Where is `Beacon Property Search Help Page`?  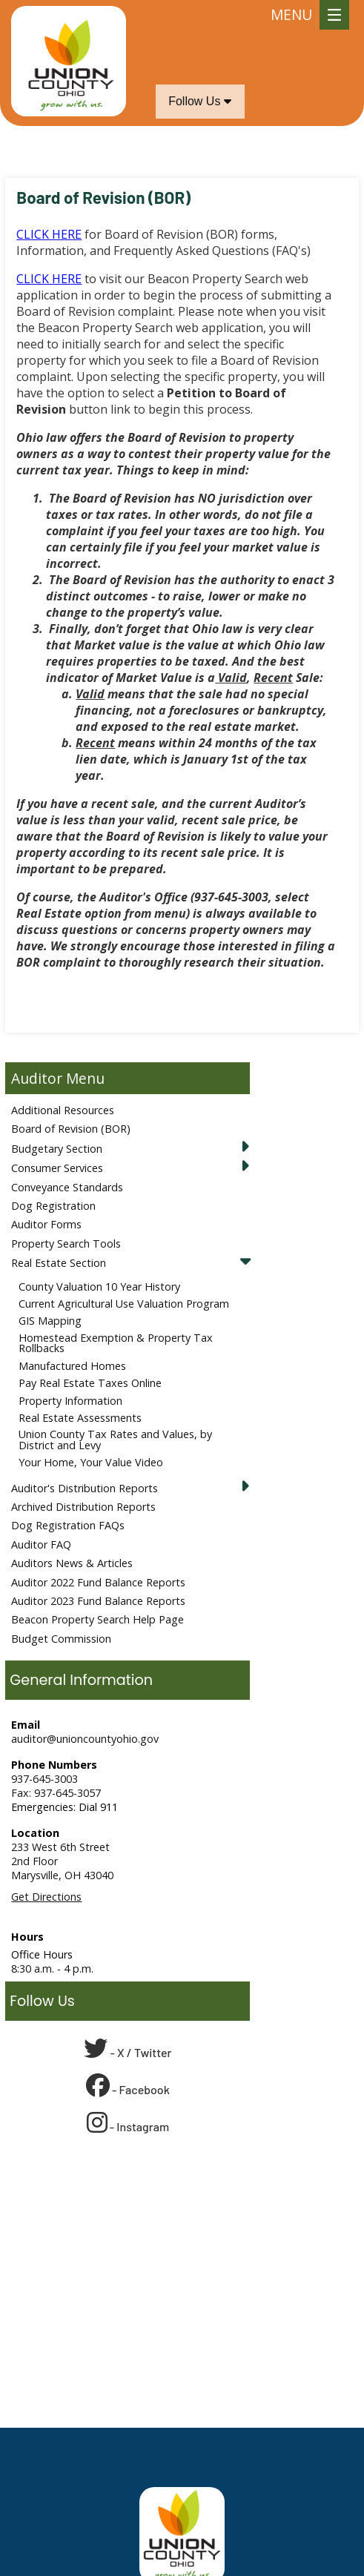
Beacon Property Search Help Page is located at coordinates (97, 1619).